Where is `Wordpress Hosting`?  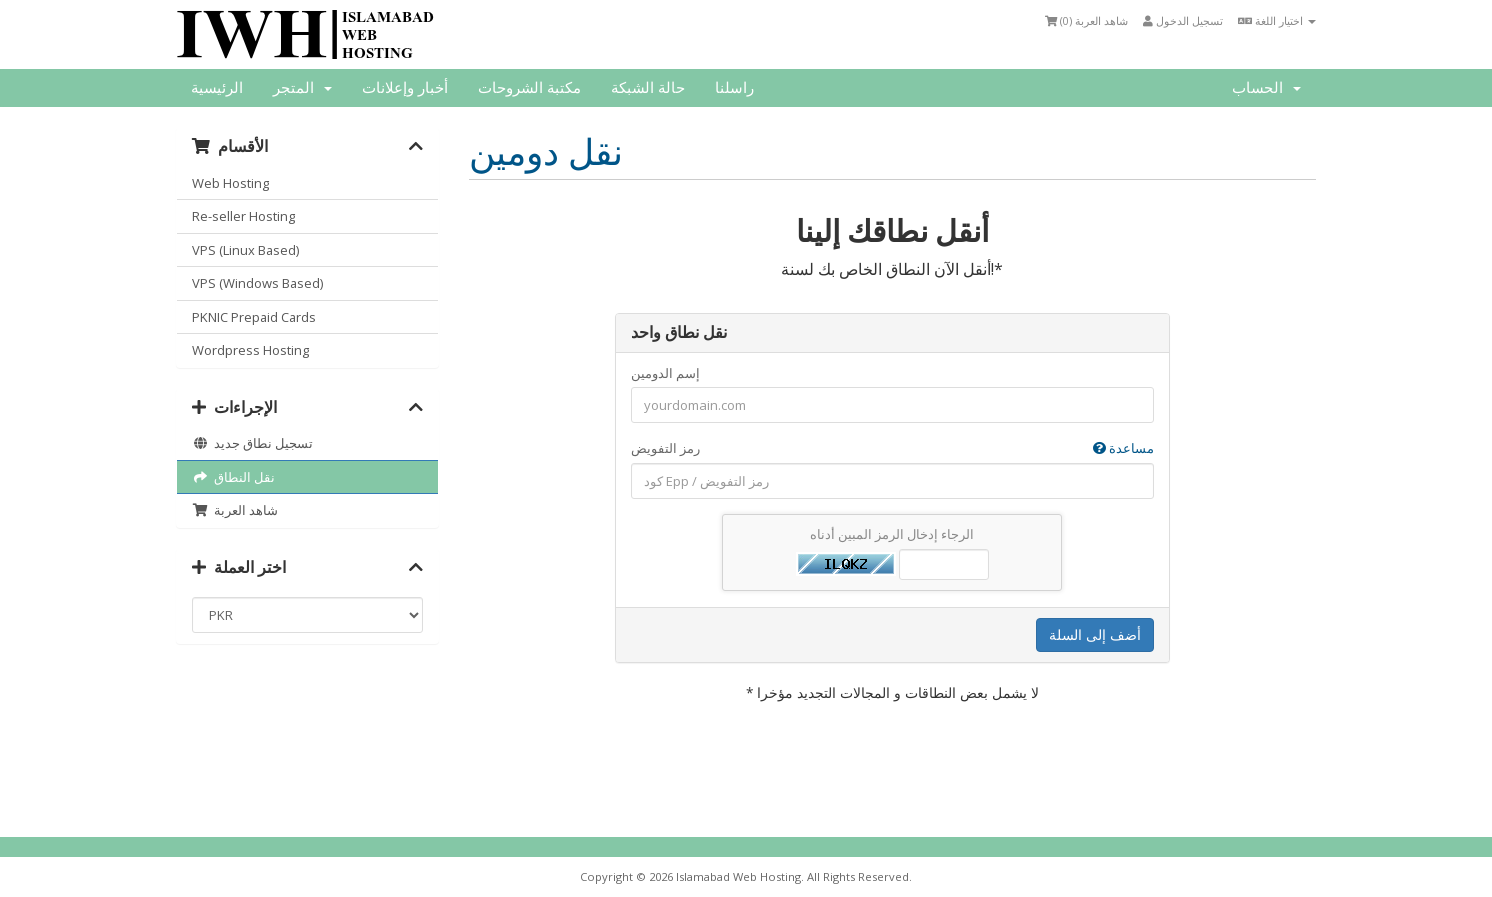
Wordpress Hosting is located at coordinates (250, 350).